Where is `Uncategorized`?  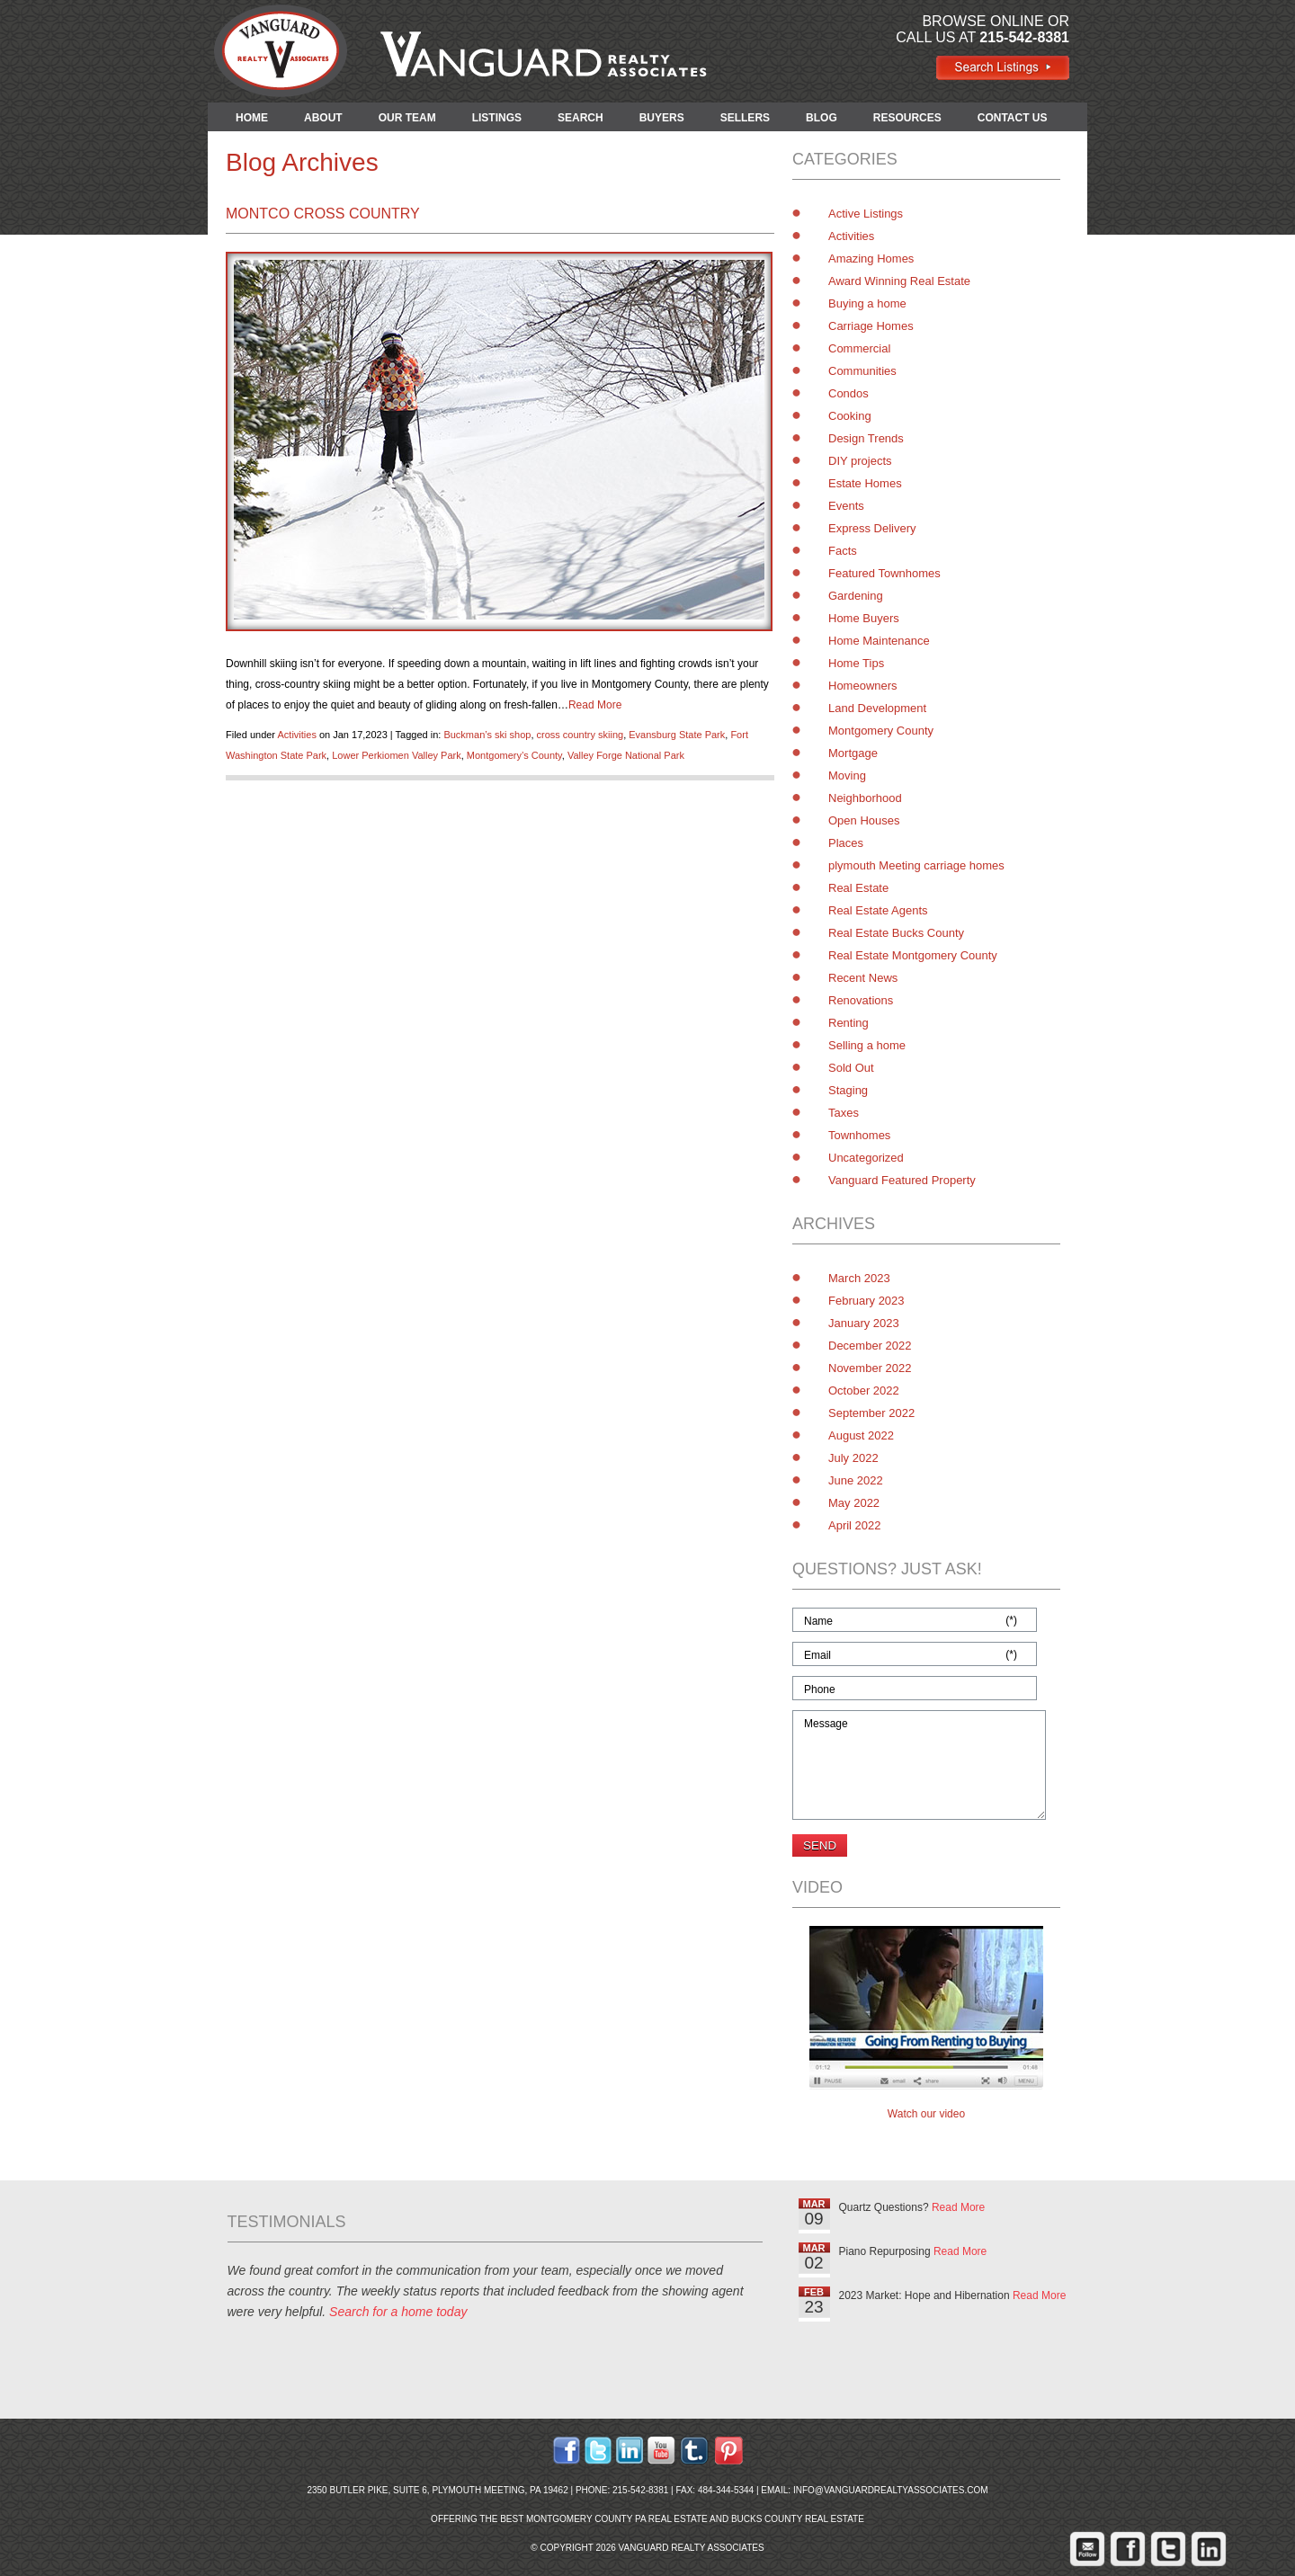
Uncategorized is located at coordinates (866, 1157).